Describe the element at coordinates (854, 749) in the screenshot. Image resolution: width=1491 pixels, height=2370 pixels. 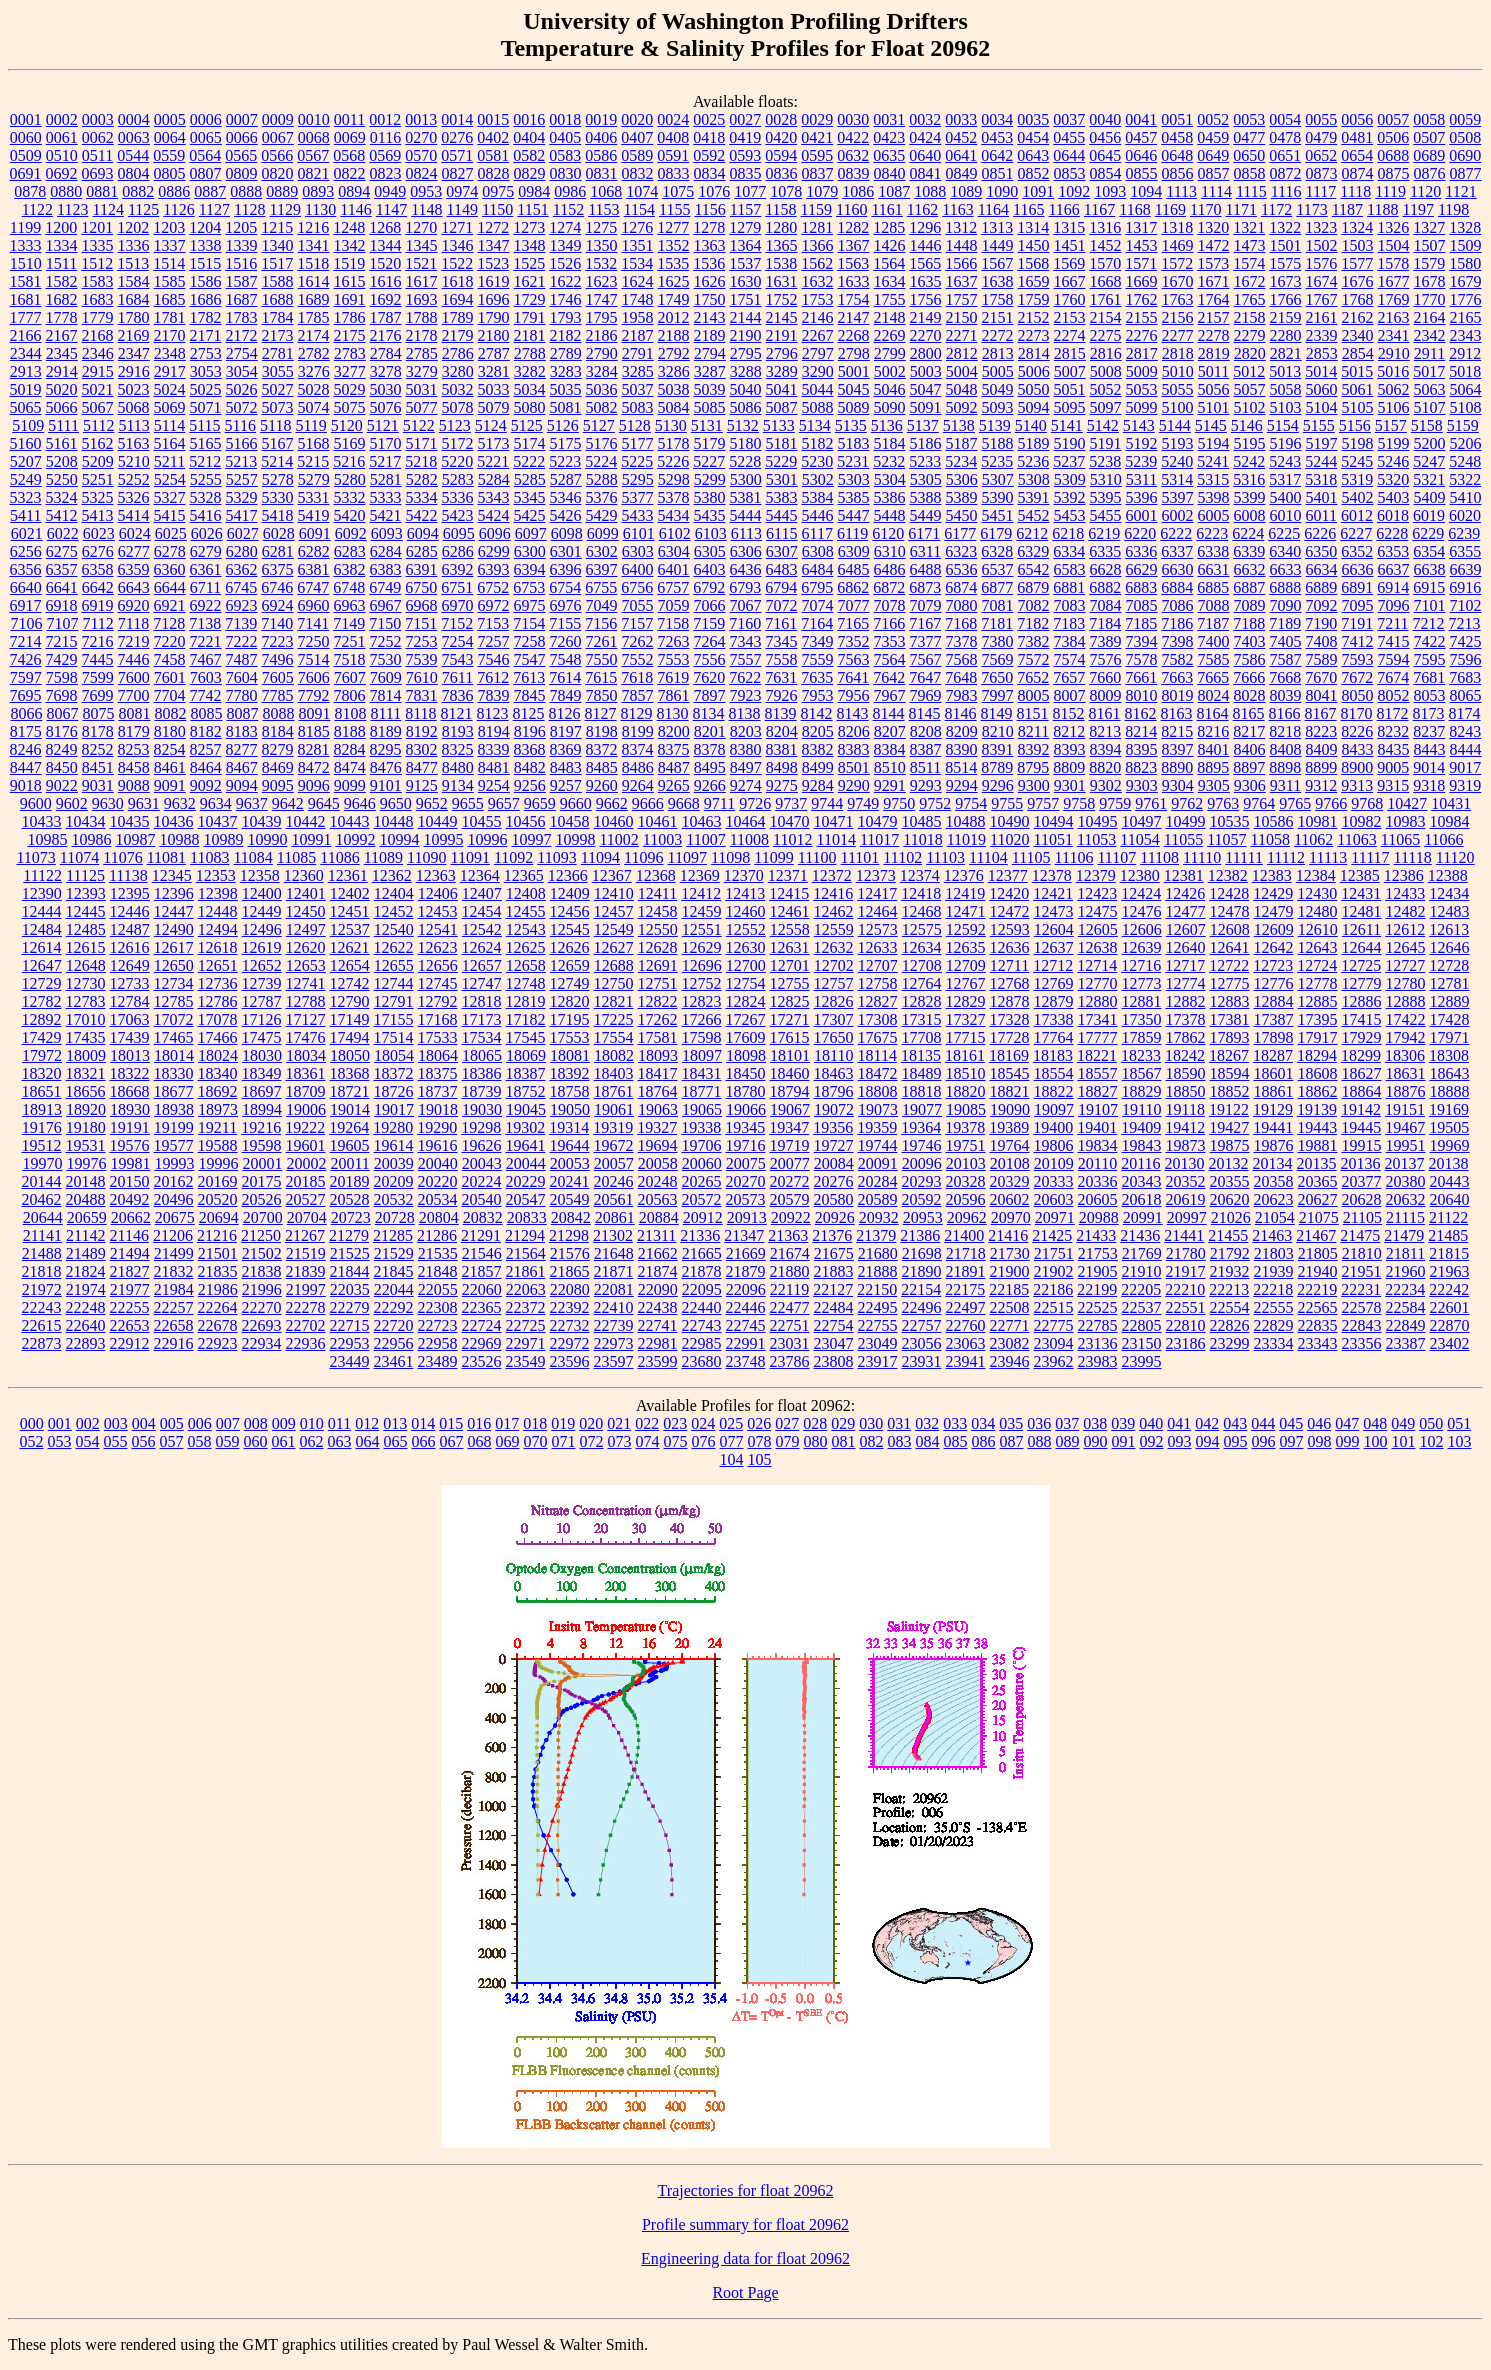
I see `8383` at that location.